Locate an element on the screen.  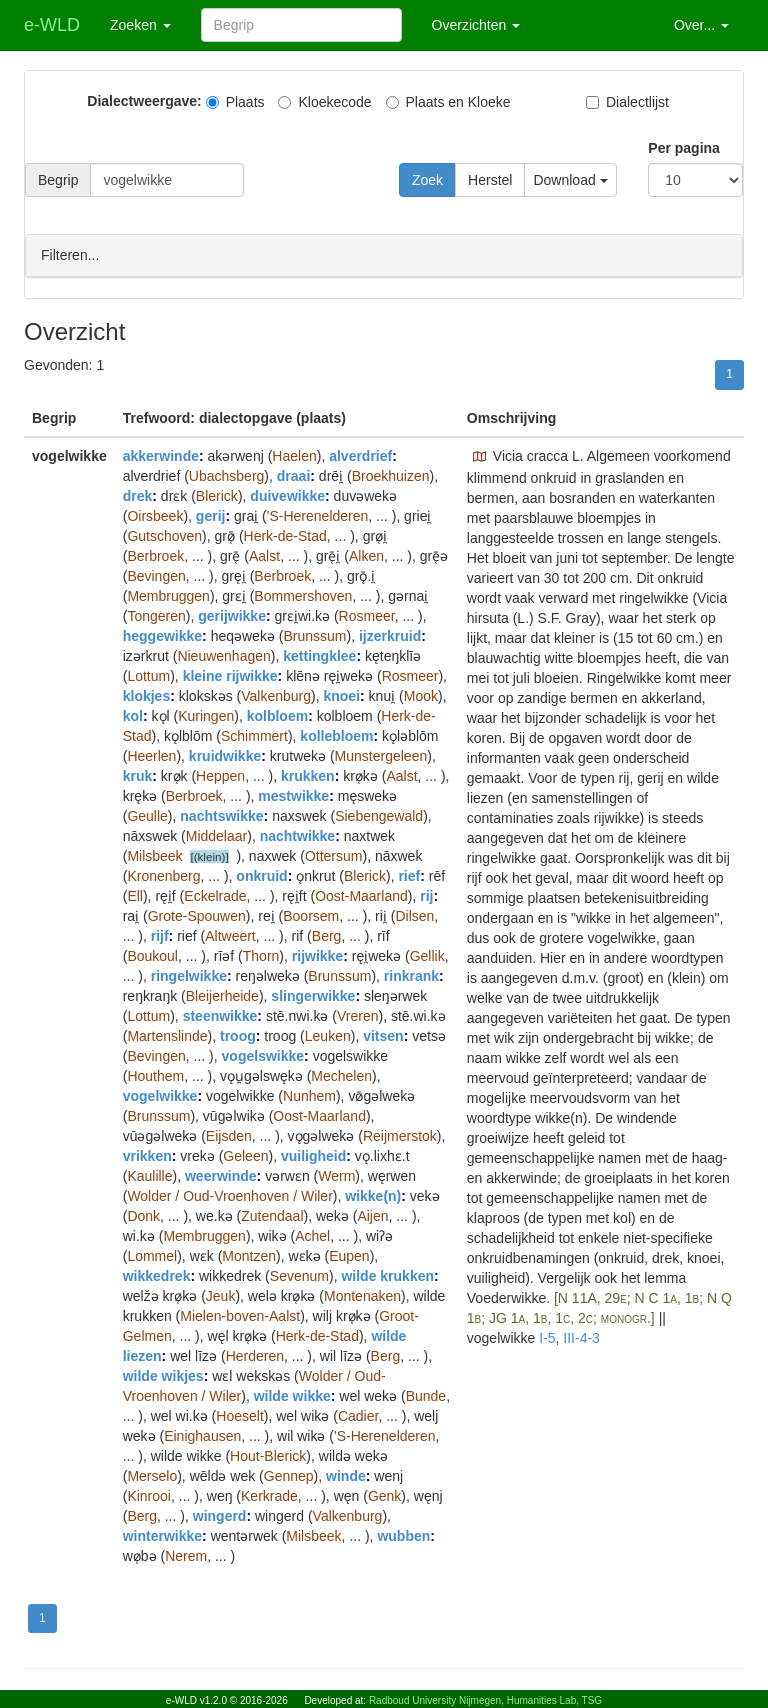
Over... [button] is located at coordinates (701, 25).